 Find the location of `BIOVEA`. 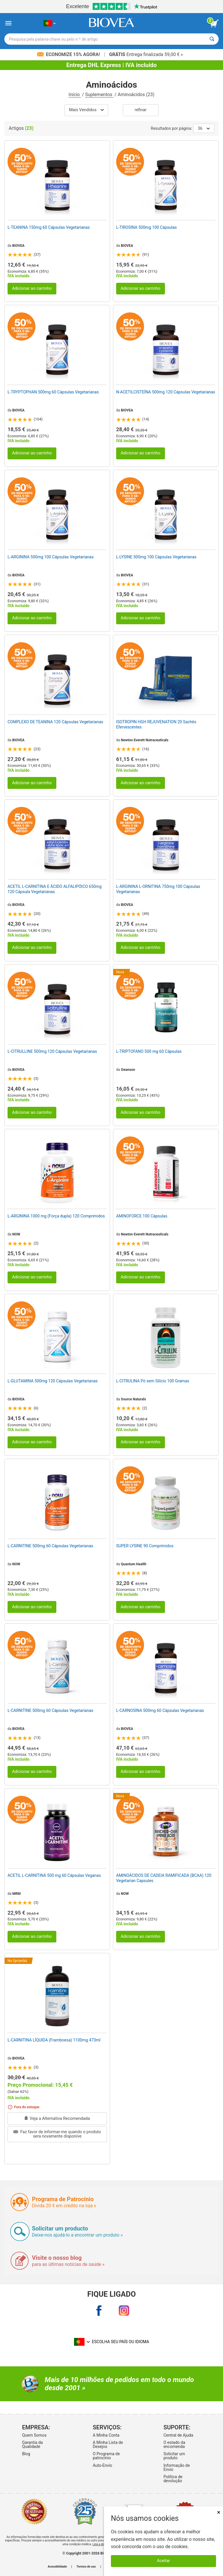

BIOVEA is located at coordinates (18, 246).